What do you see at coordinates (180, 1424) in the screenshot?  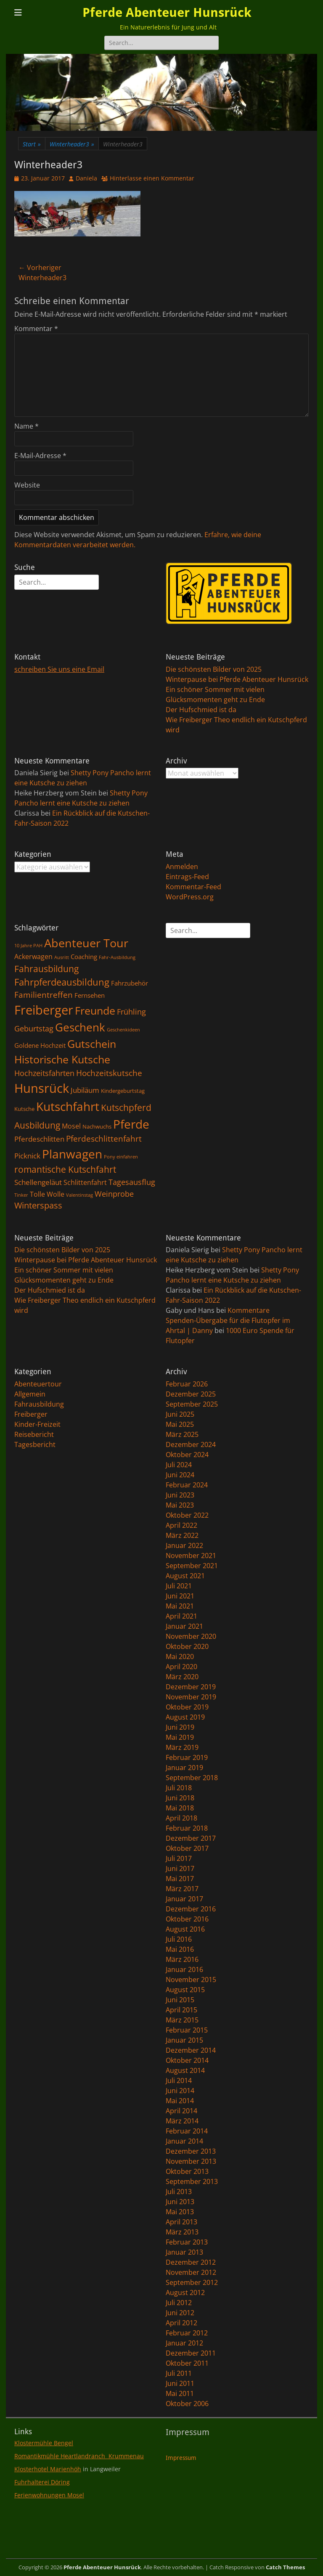 I see `Mai 2025` at bounding box center [180, 1424].